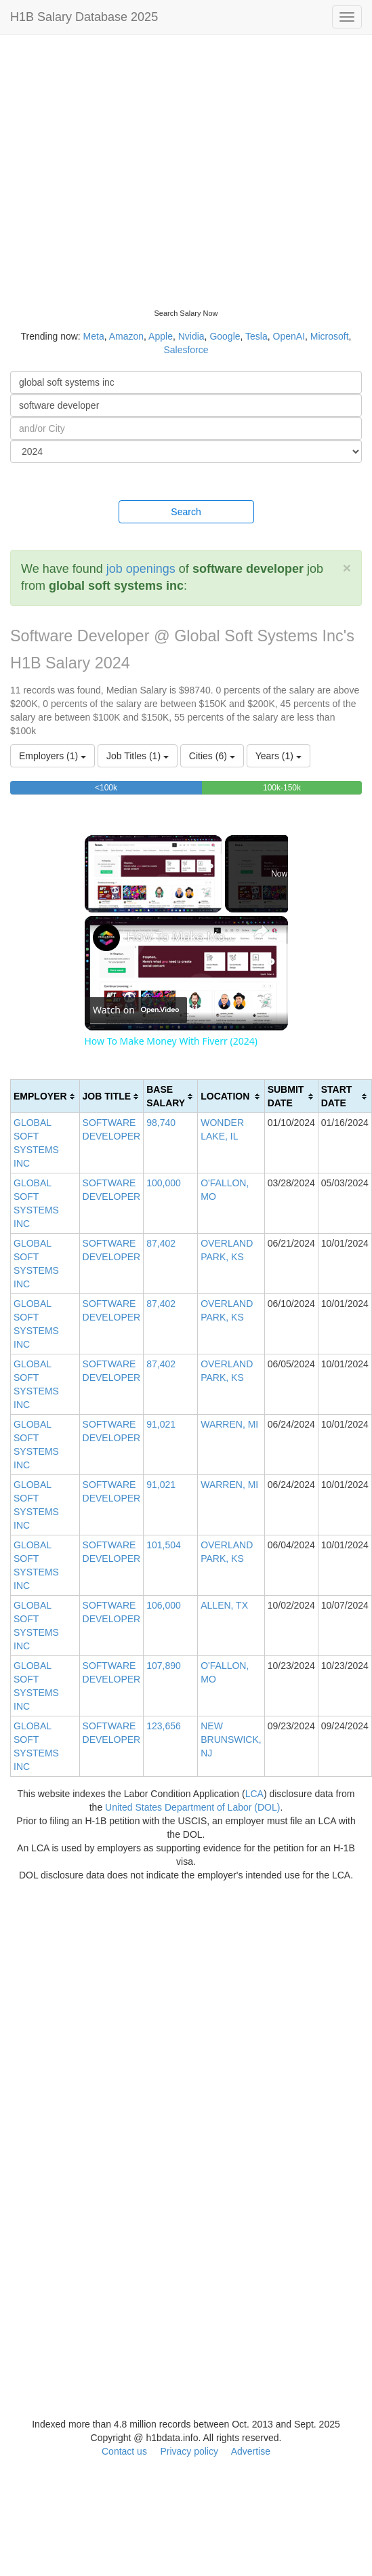 This screenshot has width=372, height=2576. I want to click on Google, so click(224, 336).